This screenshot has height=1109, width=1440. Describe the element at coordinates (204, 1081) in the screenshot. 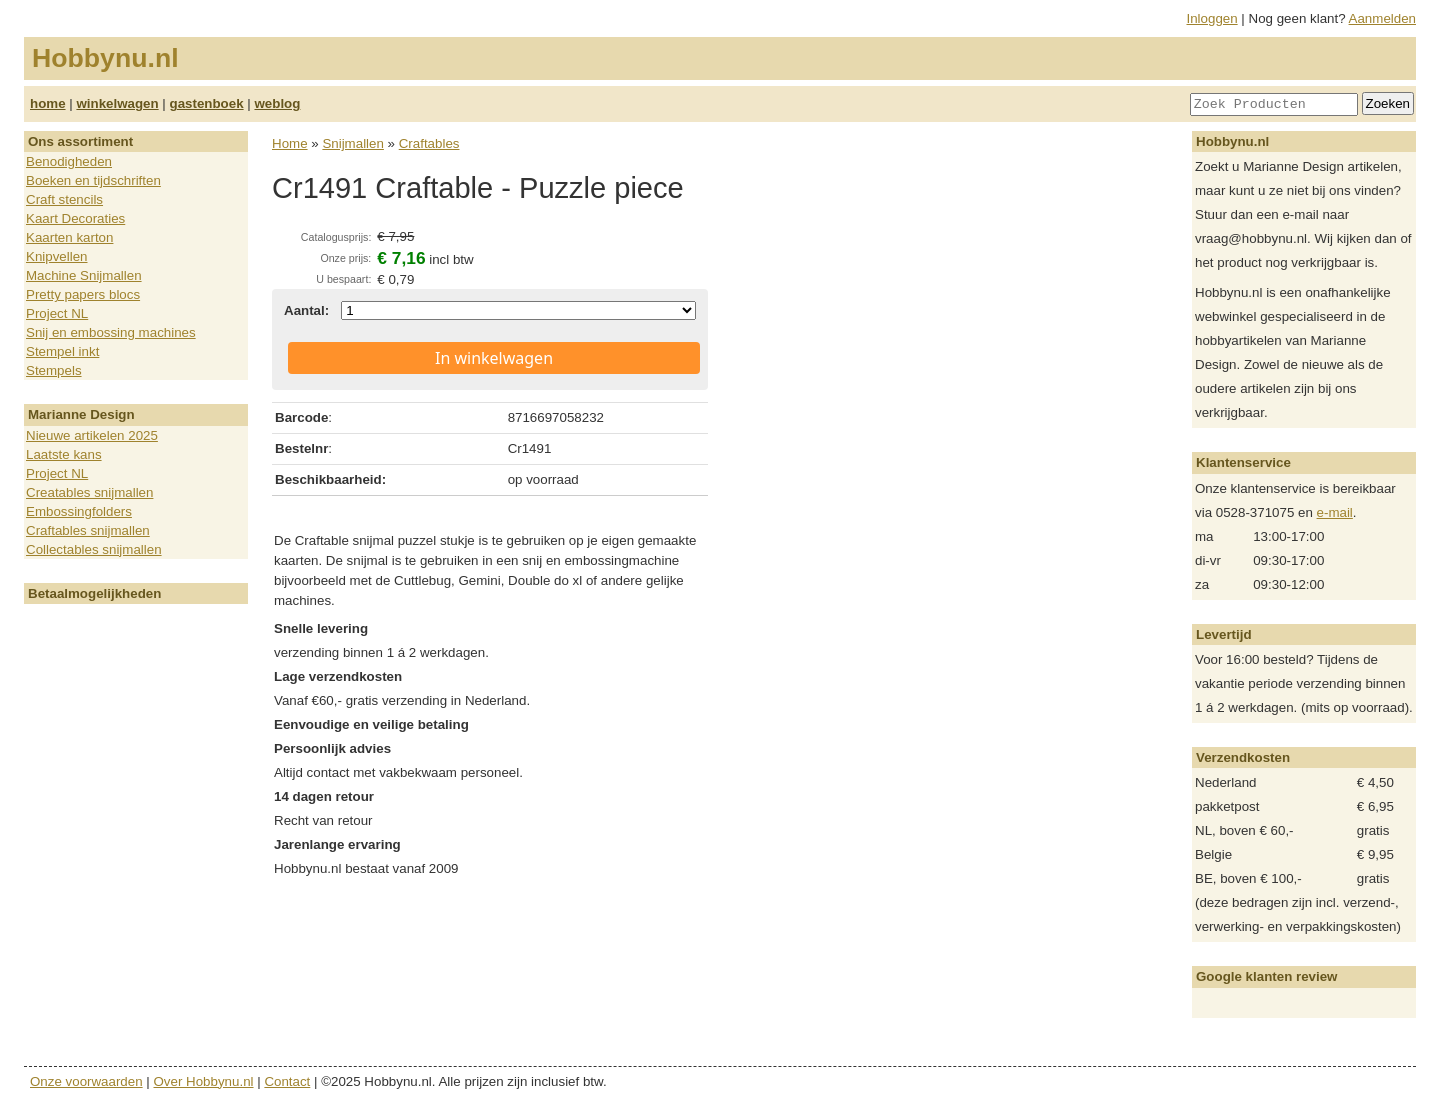

I see `Over Hobbynu.nl` at that location.